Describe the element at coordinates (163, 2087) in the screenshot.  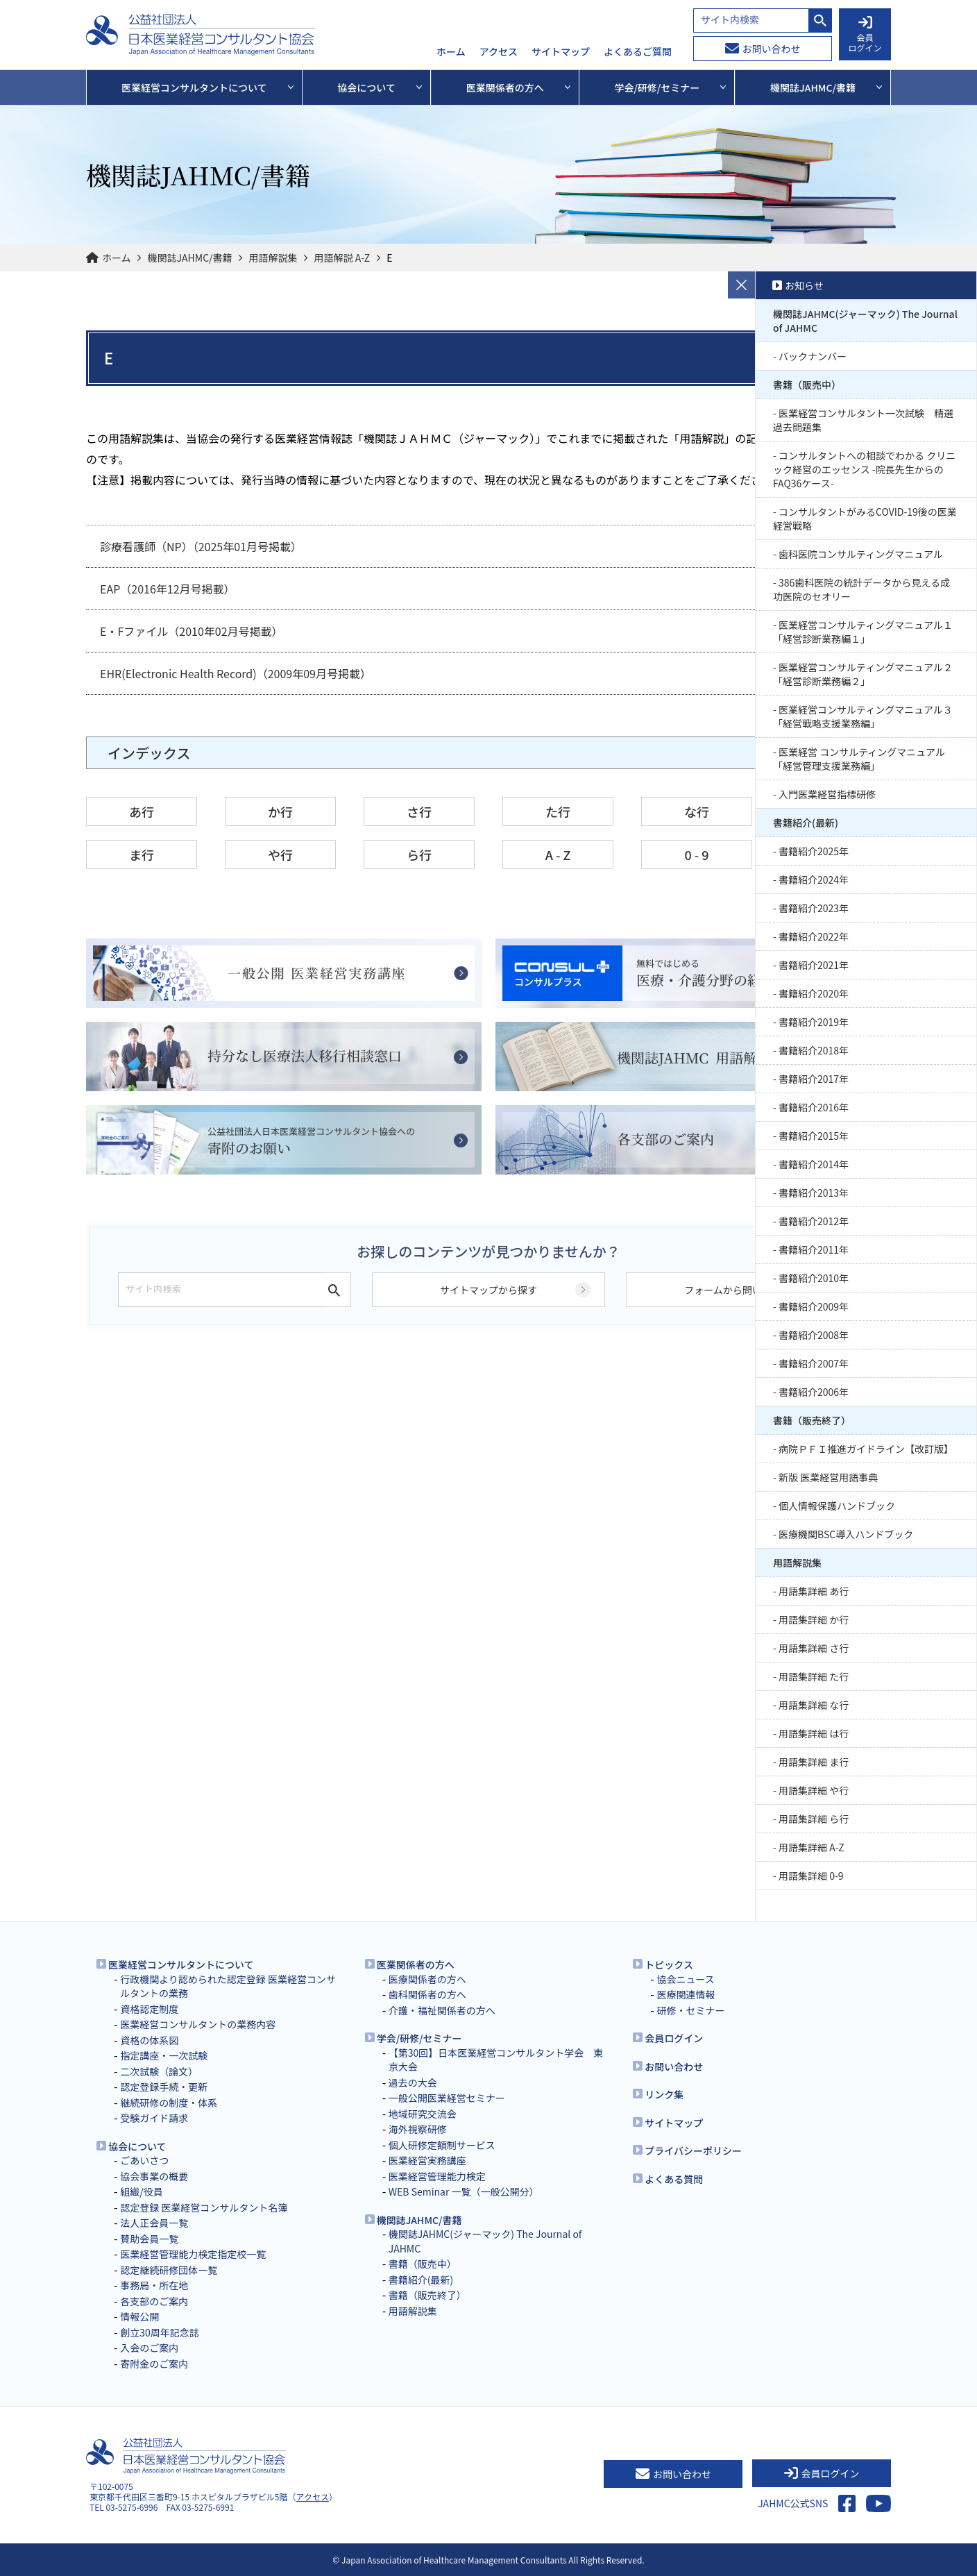
I see `認定登録手続・更新` at that location.